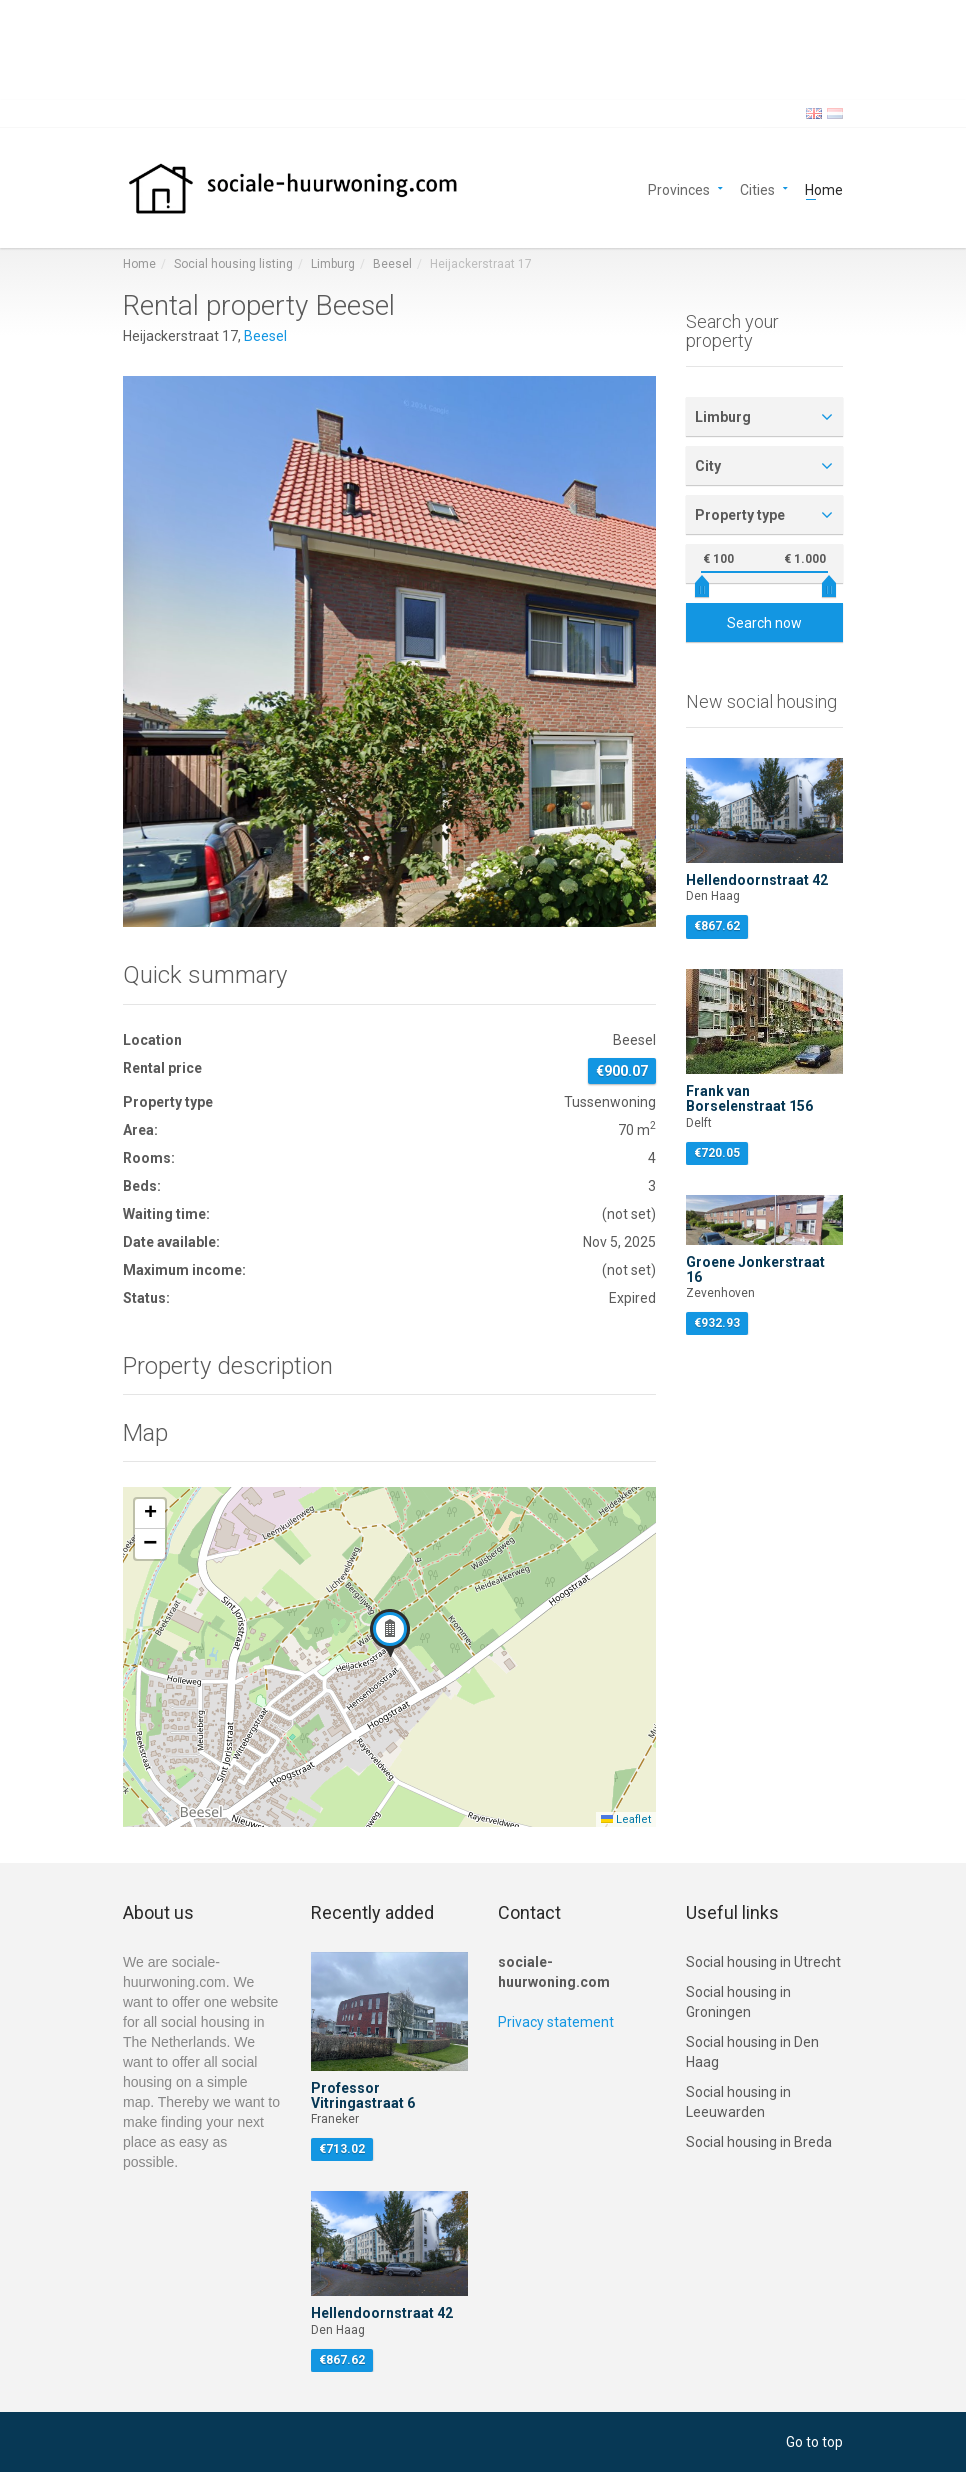 The height and width of the screenshot is (2472, 966). What do you see at coordinates (333, 264) in the screenshot?
I see `Limburg` at bounding box center [333, 264].